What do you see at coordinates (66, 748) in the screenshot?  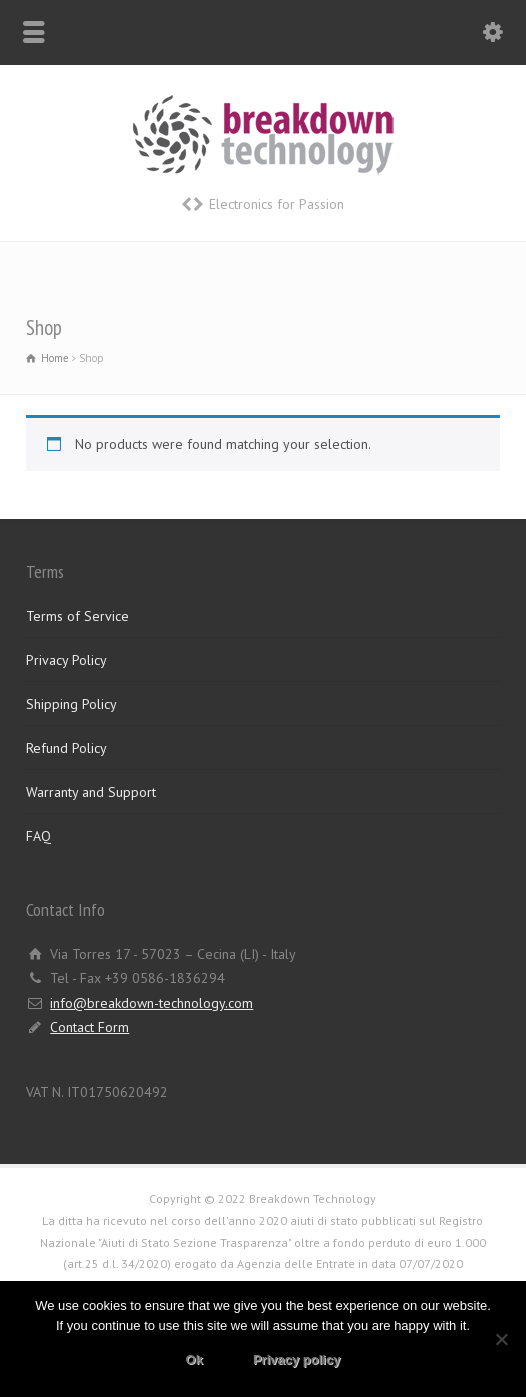 I see `Refund Policy` at bounding box center [66, 748].